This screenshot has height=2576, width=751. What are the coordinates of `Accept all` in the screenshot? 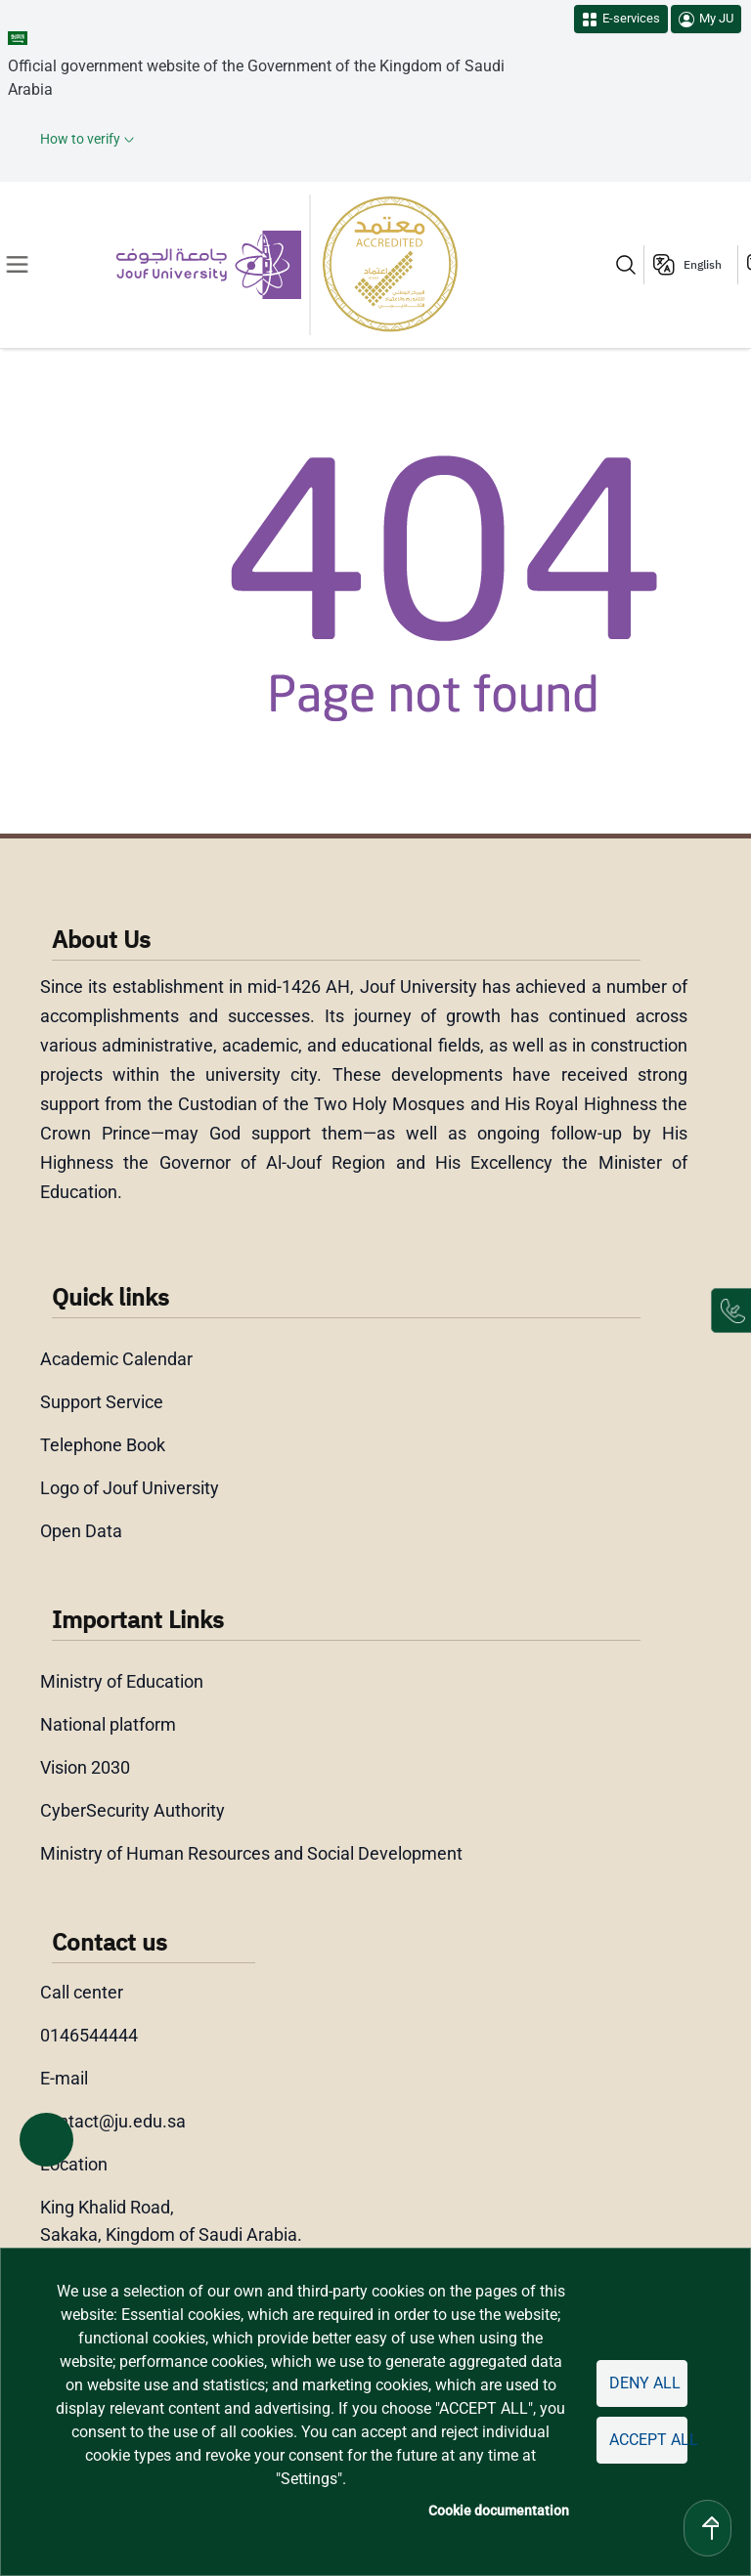 It's located at (648, 2439).